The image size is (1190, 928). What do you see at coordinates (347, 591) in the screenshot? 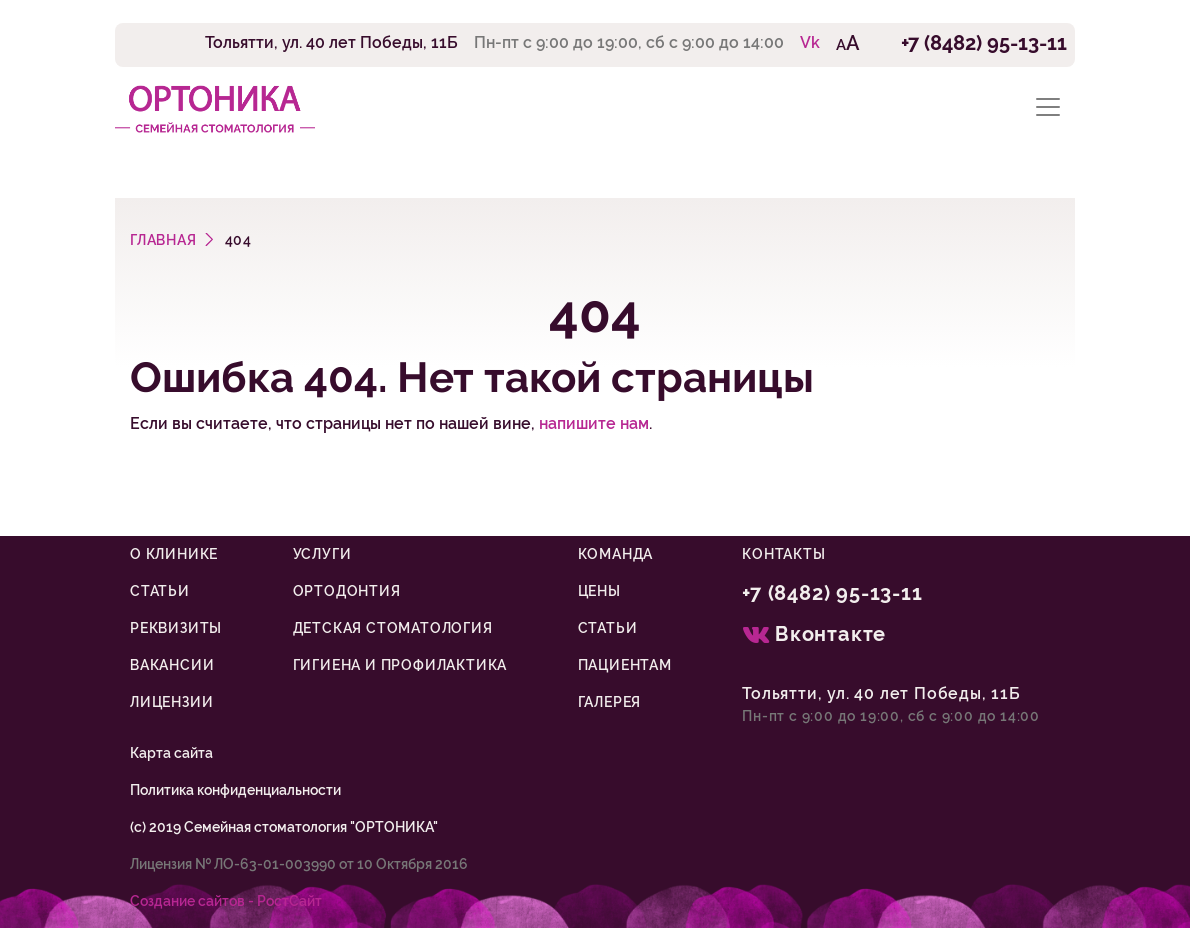
I see `Ортодонтия` at bounding box center [347, 591].